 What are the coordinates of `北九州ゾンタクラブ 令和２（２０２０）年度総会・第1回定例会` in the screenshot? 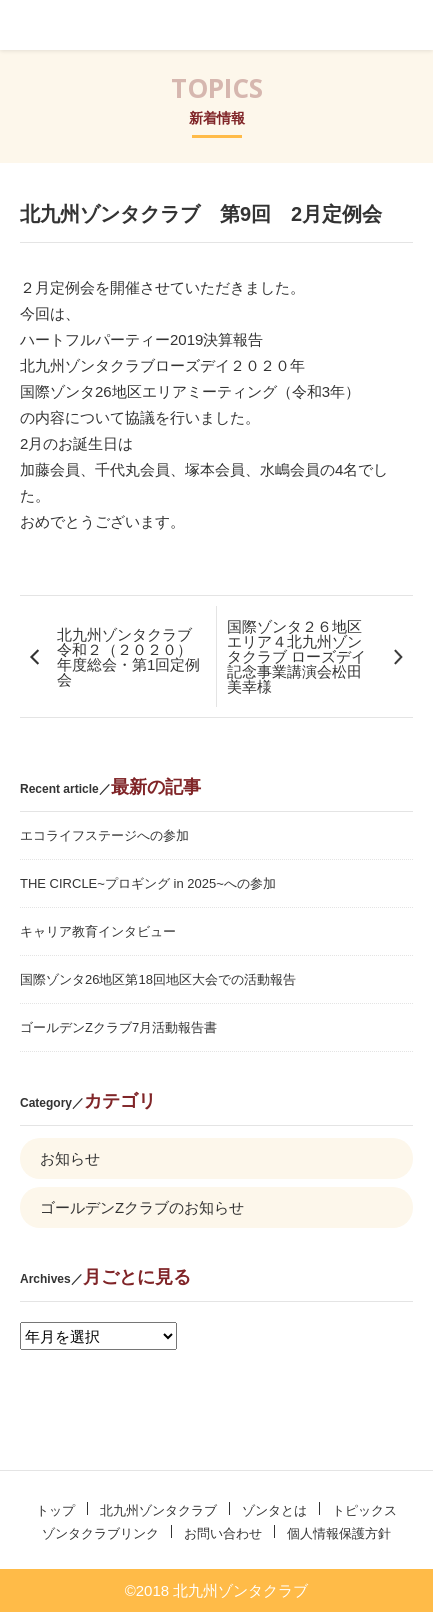 It's located at (131, 657).